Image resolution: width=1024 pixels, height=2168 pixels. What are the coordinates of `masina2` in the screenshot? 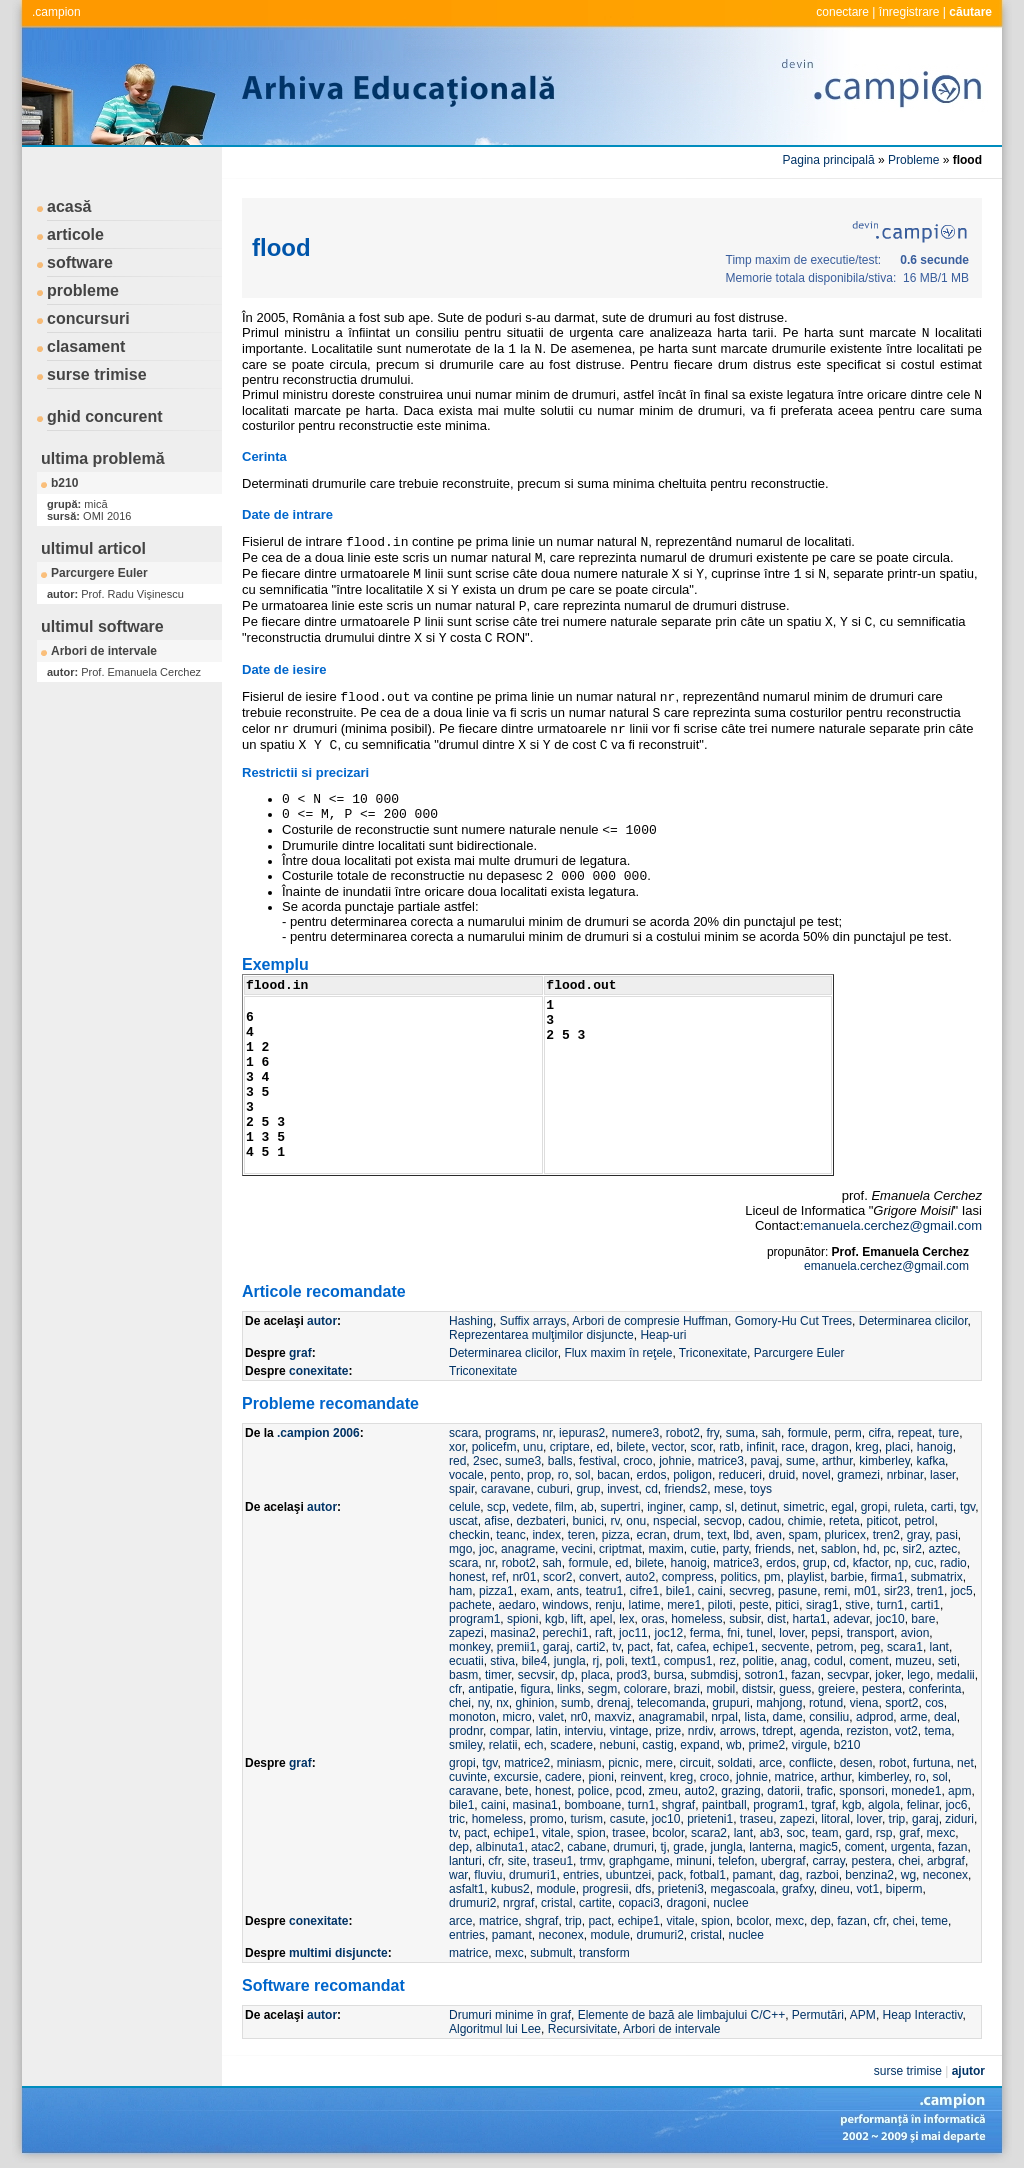 It's located at (512, 1633).